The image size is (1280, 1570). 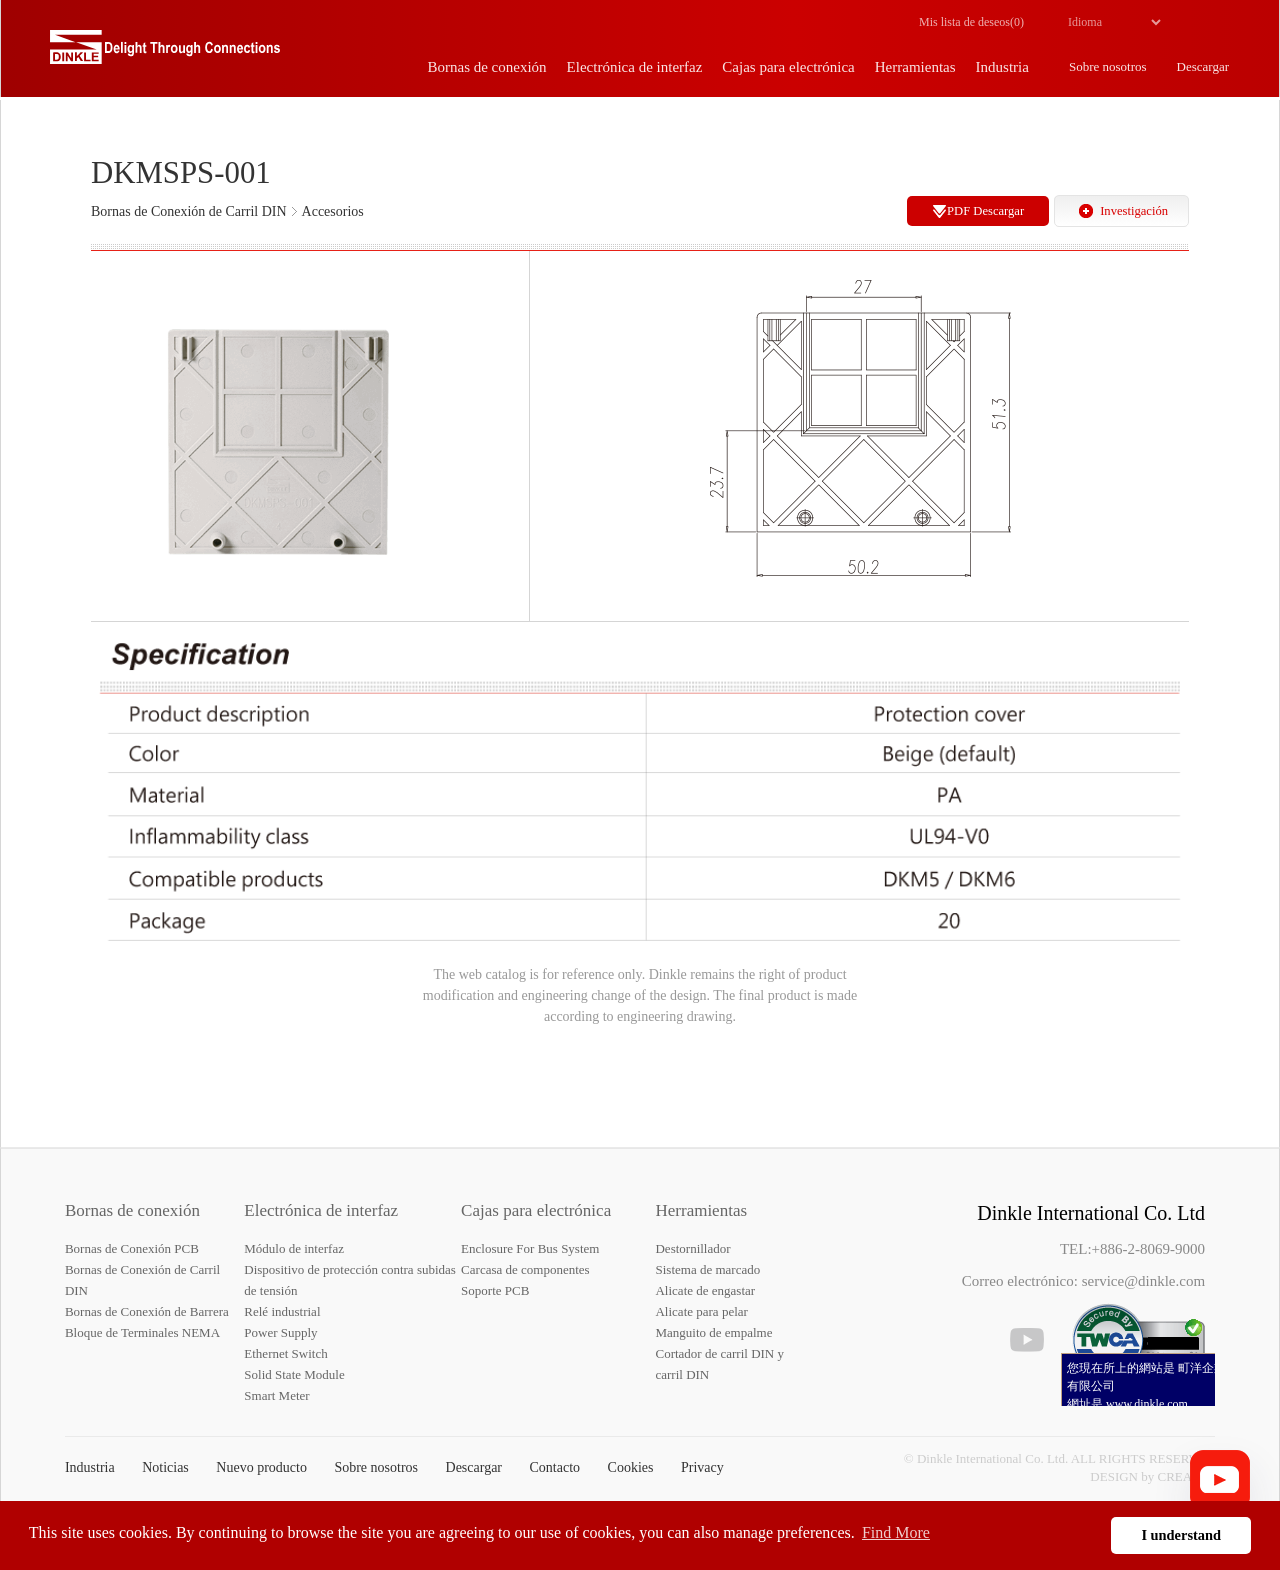 What do you see at coordinates (1181, 1535) in the screenshot?
I see `I understand [button]` at bounding box center [1181, 1535].